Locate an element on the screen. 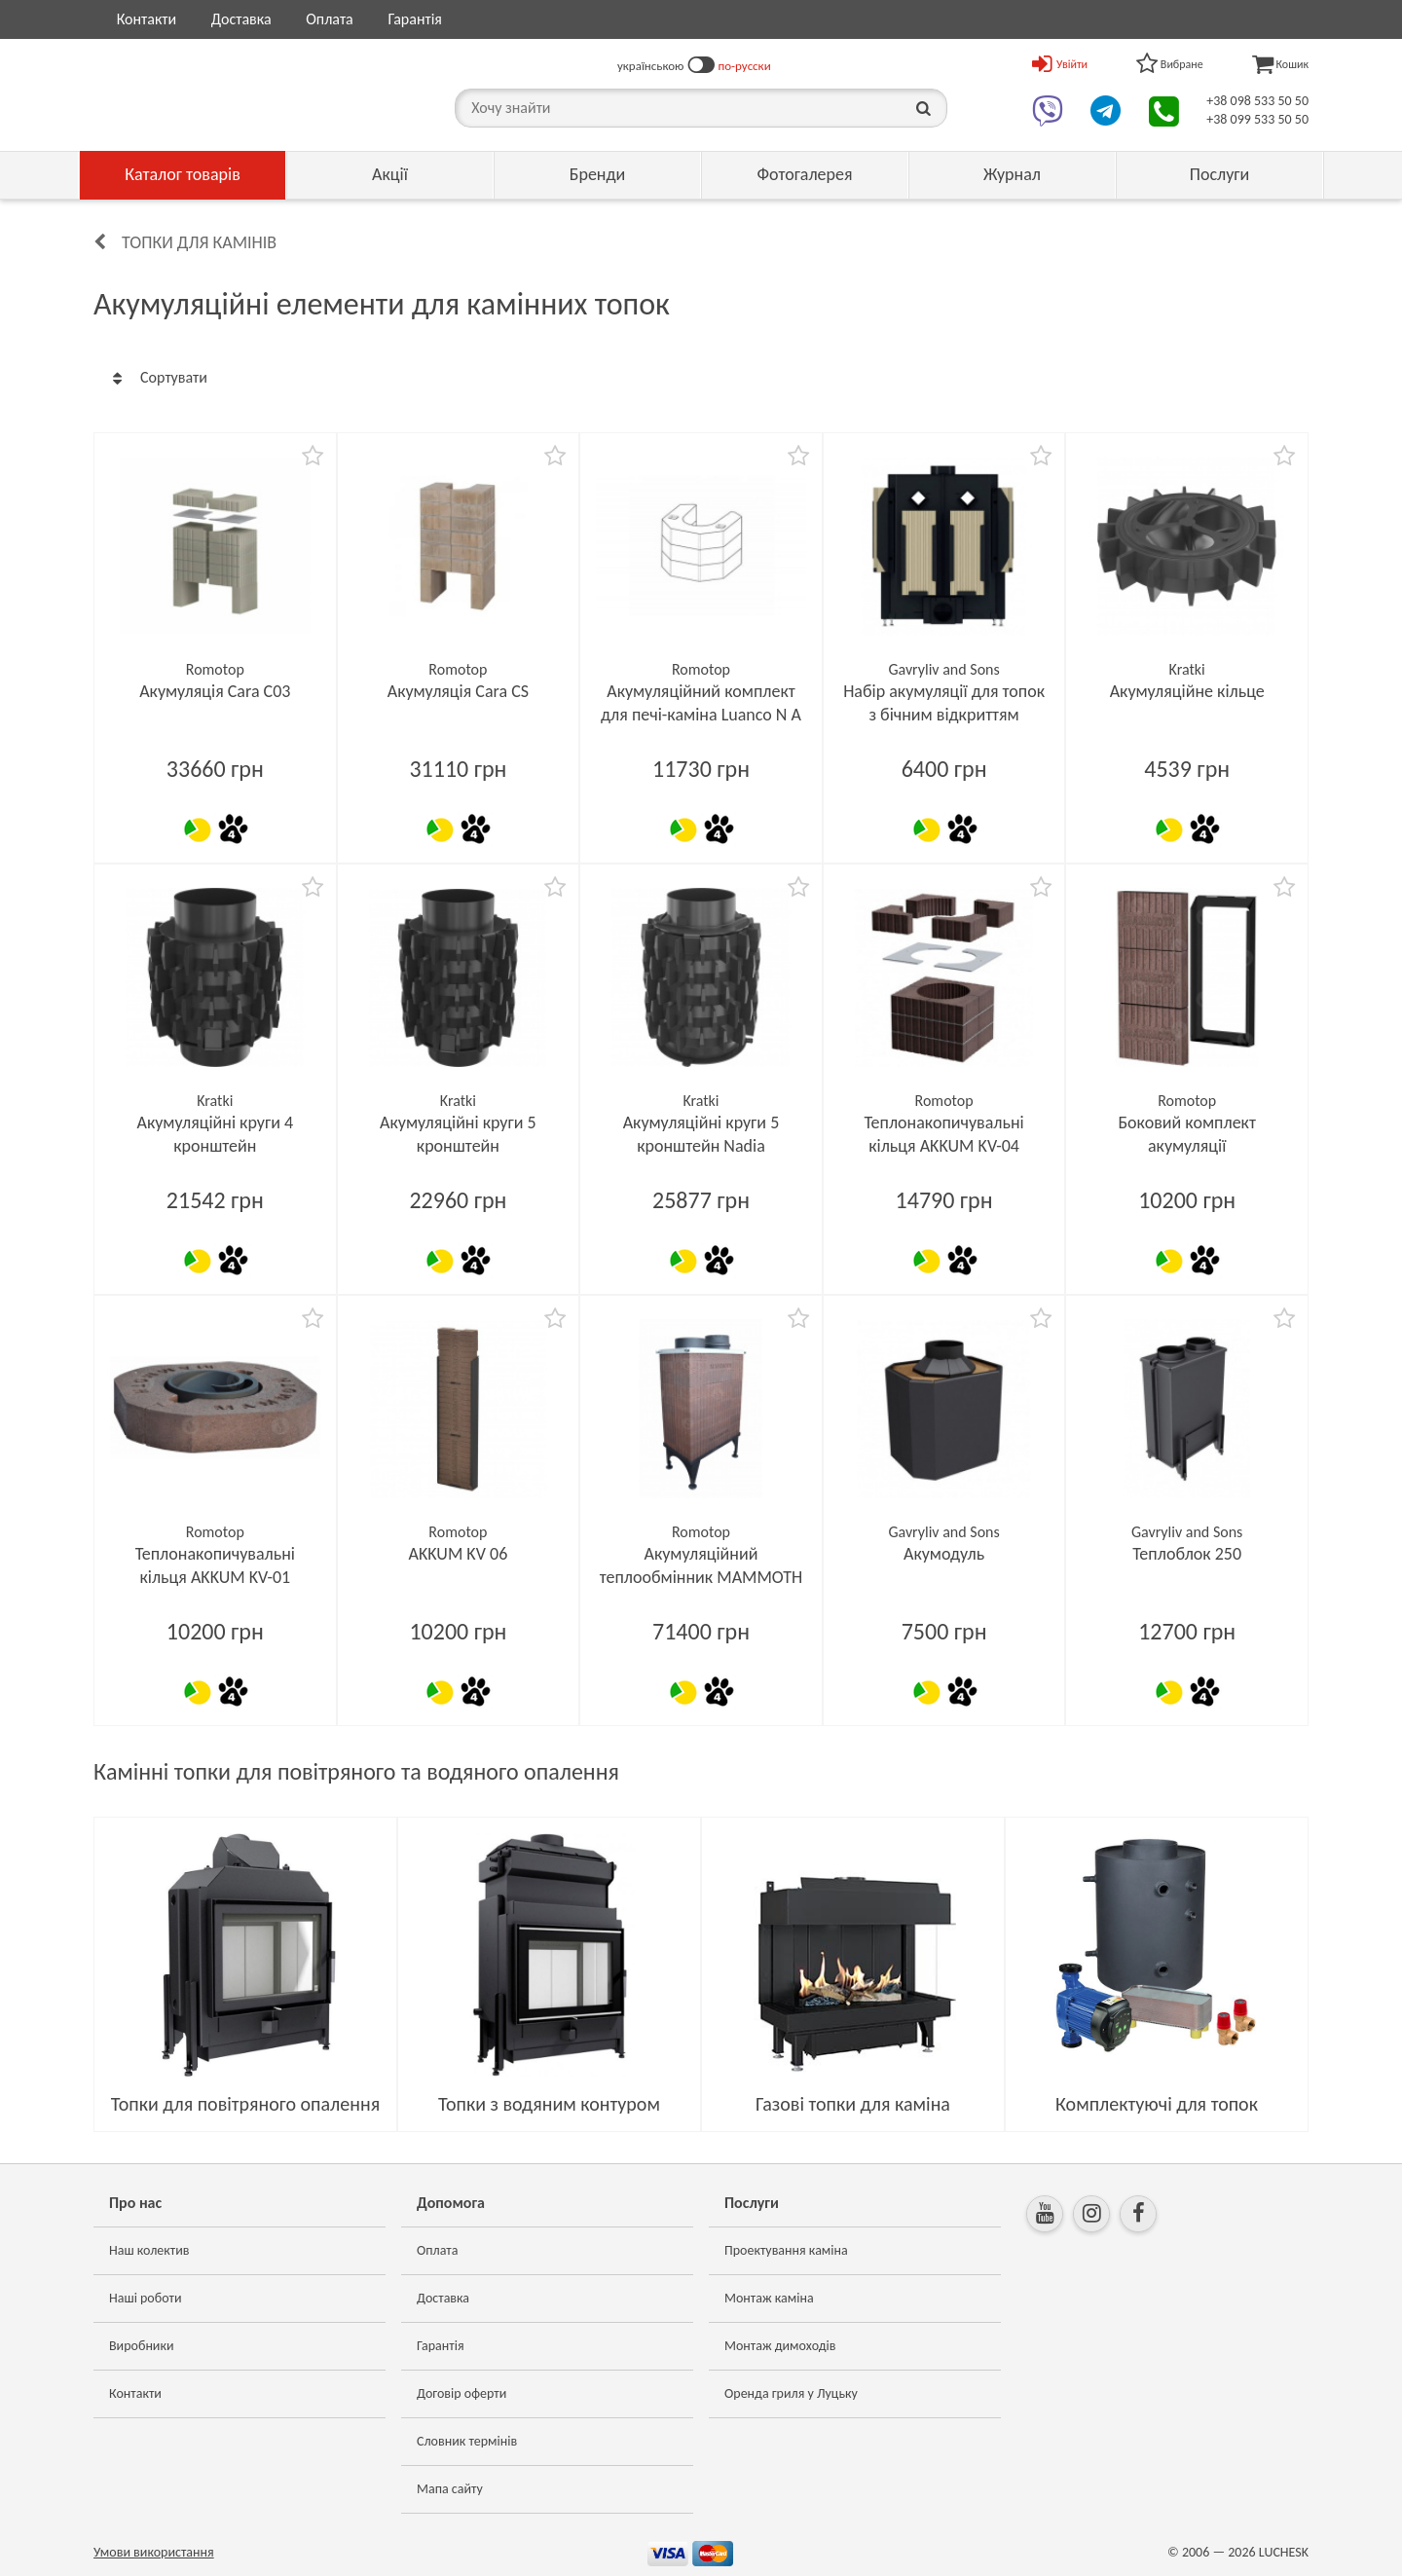 This screenshot has width=1402, height=2576. Гарантія is located at coordinates (414, 19).